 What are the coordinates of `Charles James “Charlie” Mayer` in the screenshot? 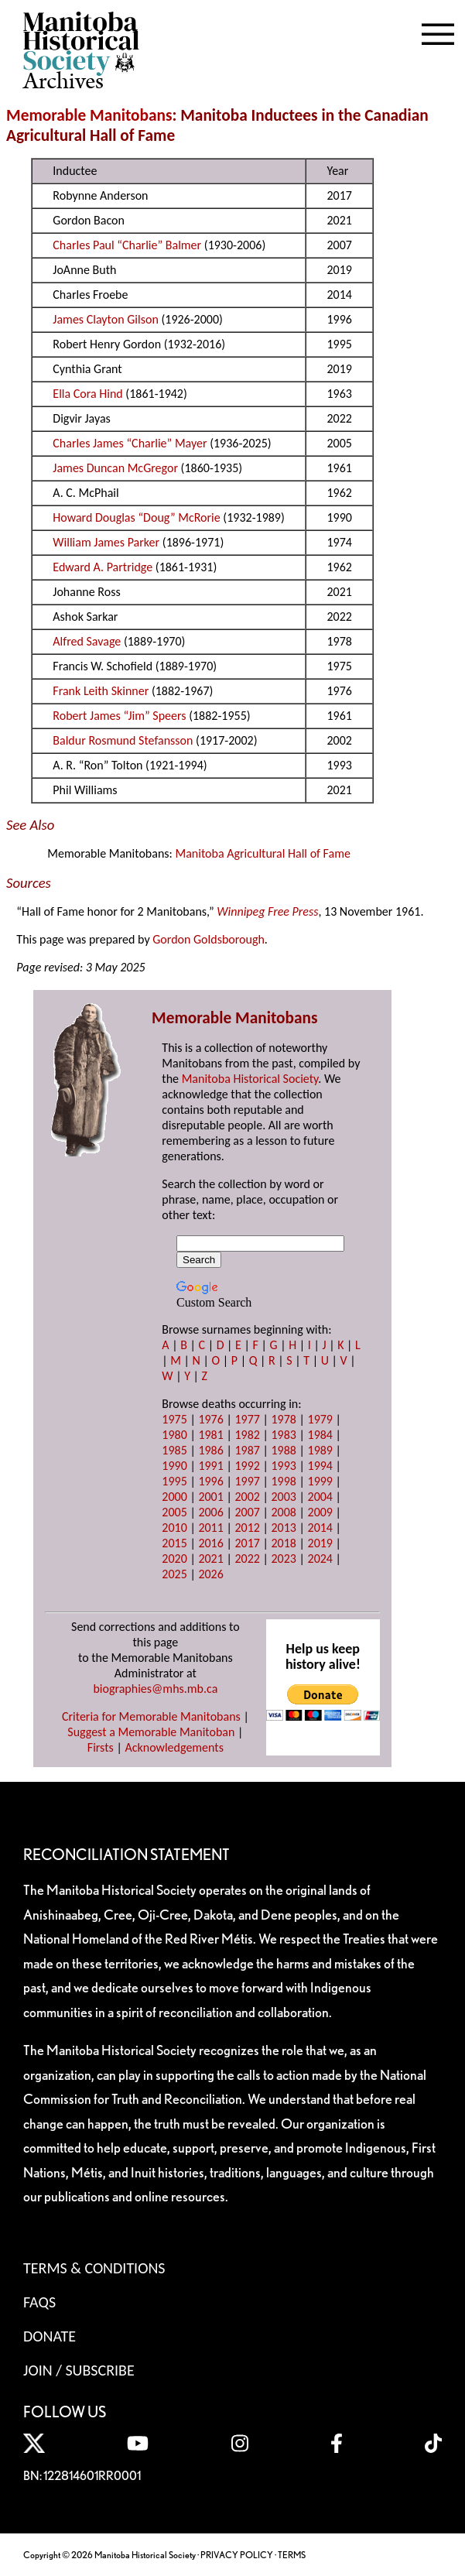 It's located at (130, 443).